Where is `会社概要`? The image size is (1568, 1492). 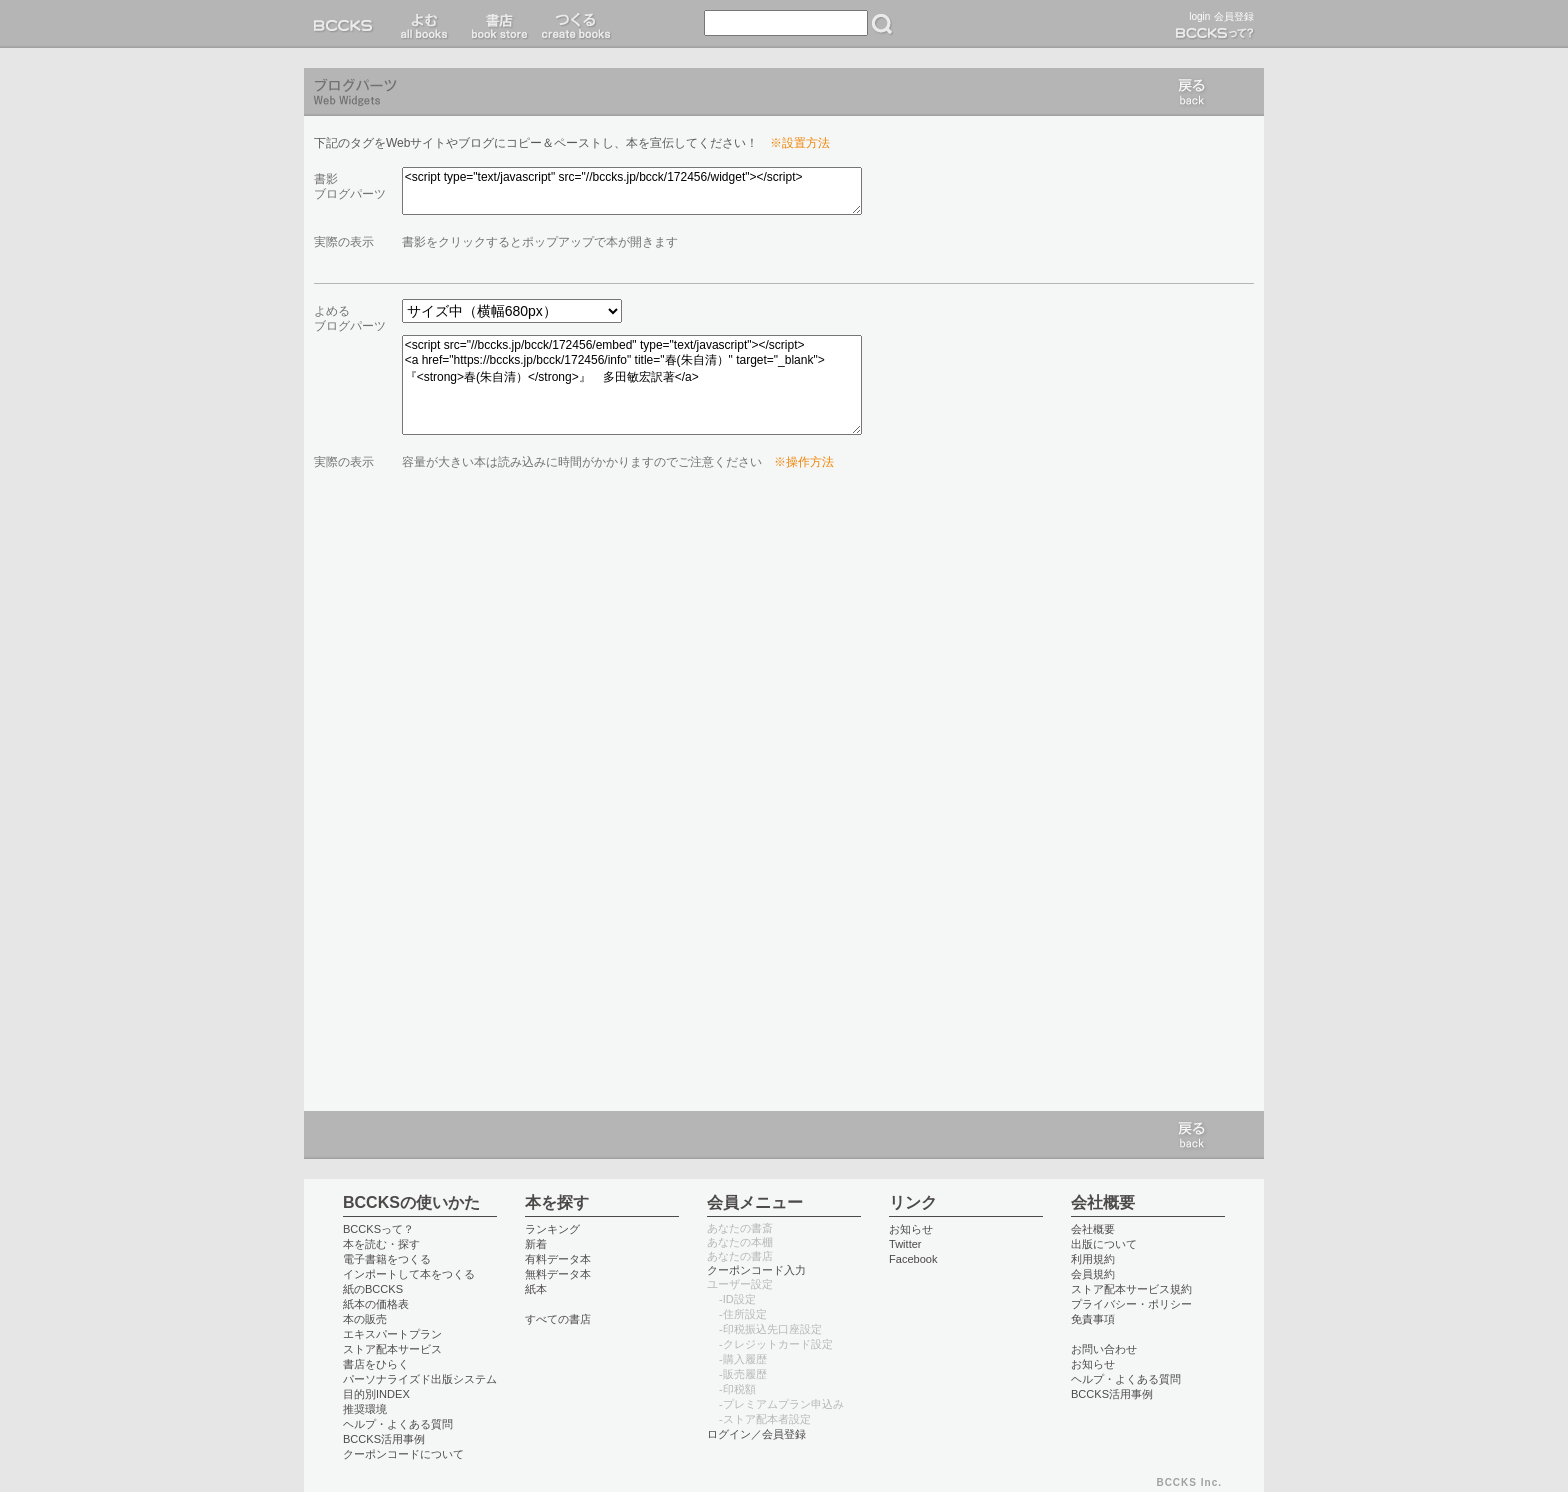 会社概要 is located at coordinates (1093, 1229).